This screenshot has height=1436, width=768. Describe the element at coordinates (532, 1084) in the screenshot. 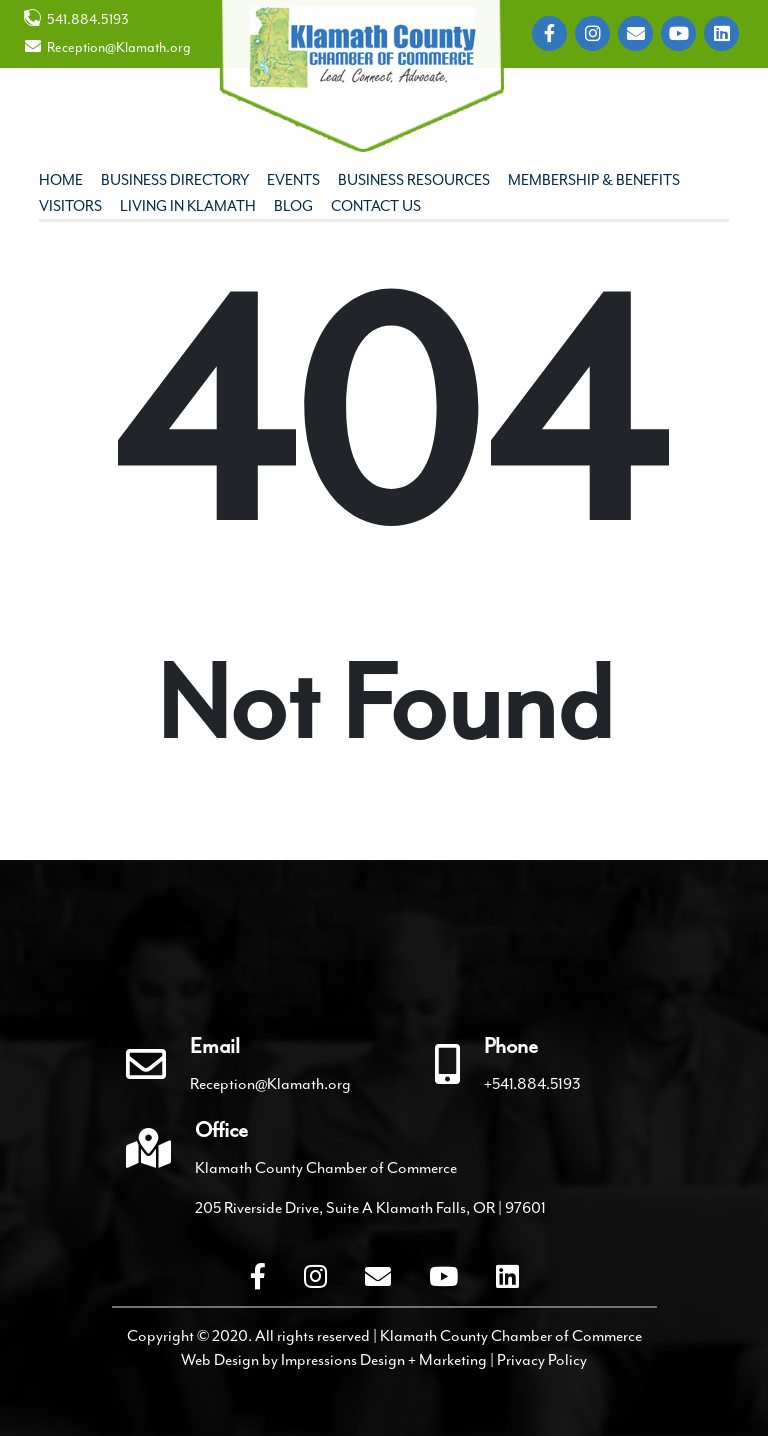

I see `+541.884.5193` at that location.